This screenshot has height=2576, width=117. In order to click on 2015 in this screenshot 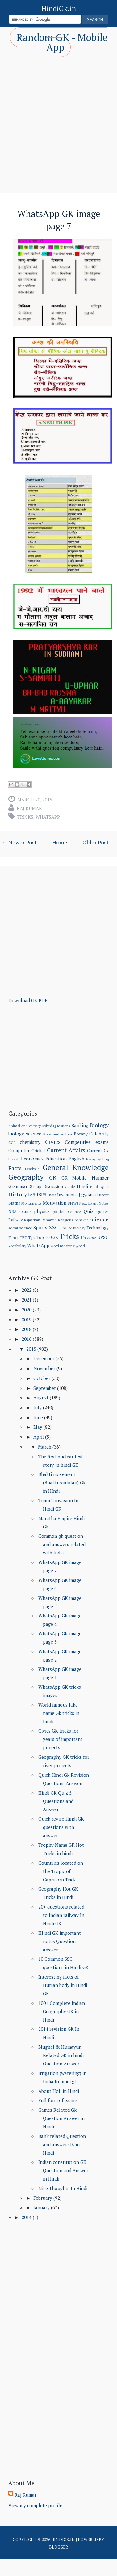, I will do `click(31, 1349)`.